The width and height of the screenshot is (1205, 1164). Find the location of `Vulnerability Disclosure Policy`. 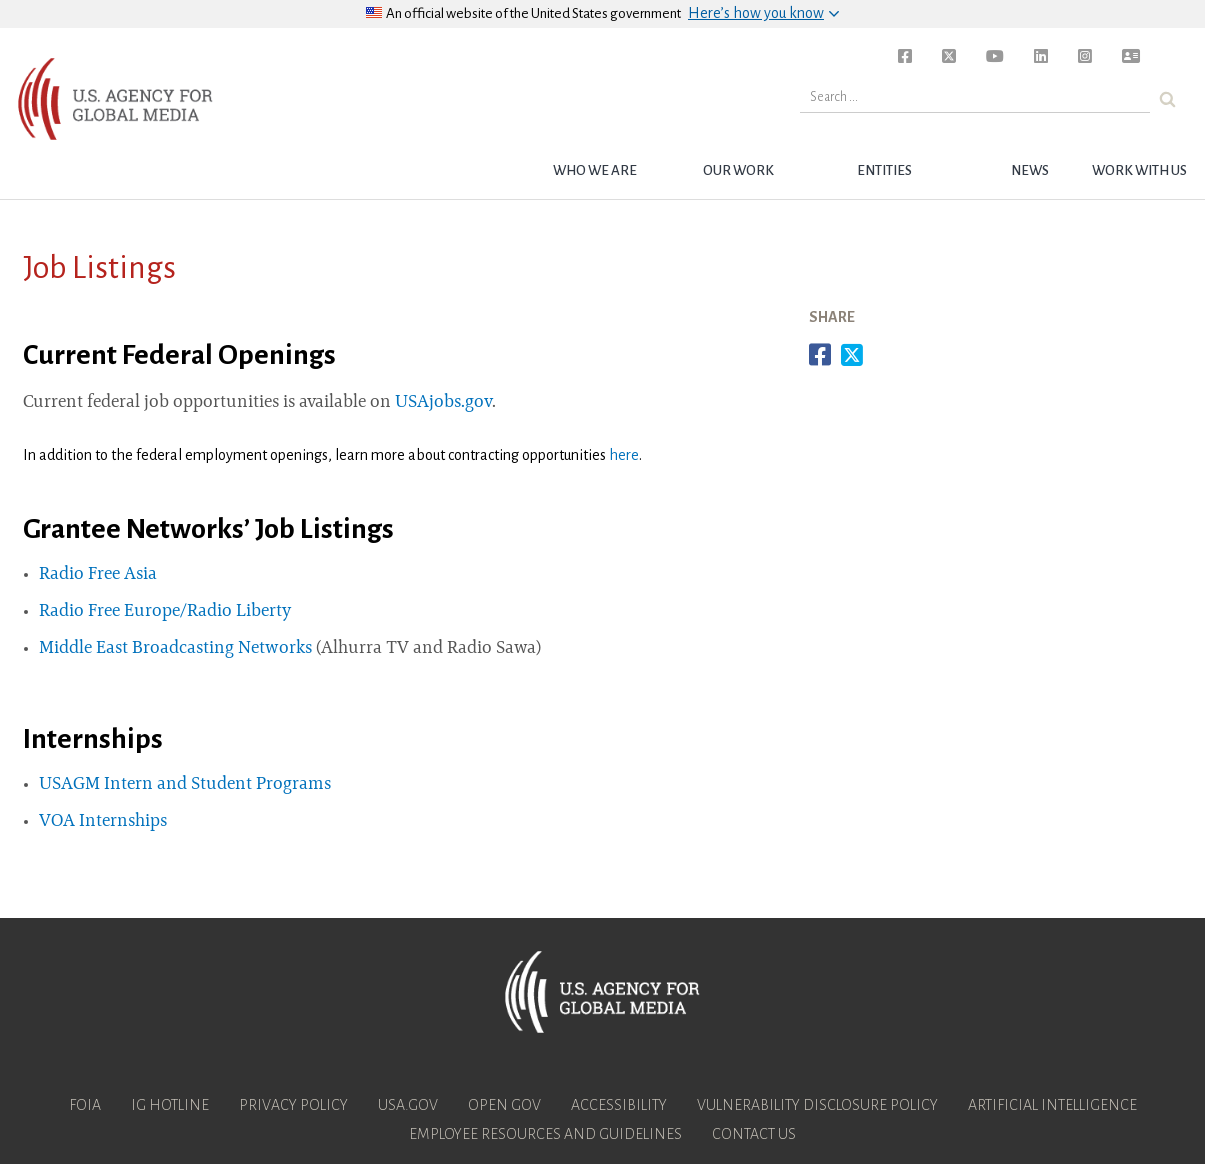

Vulnerability Disclosure Policy is located at coordinates (817, 1105).